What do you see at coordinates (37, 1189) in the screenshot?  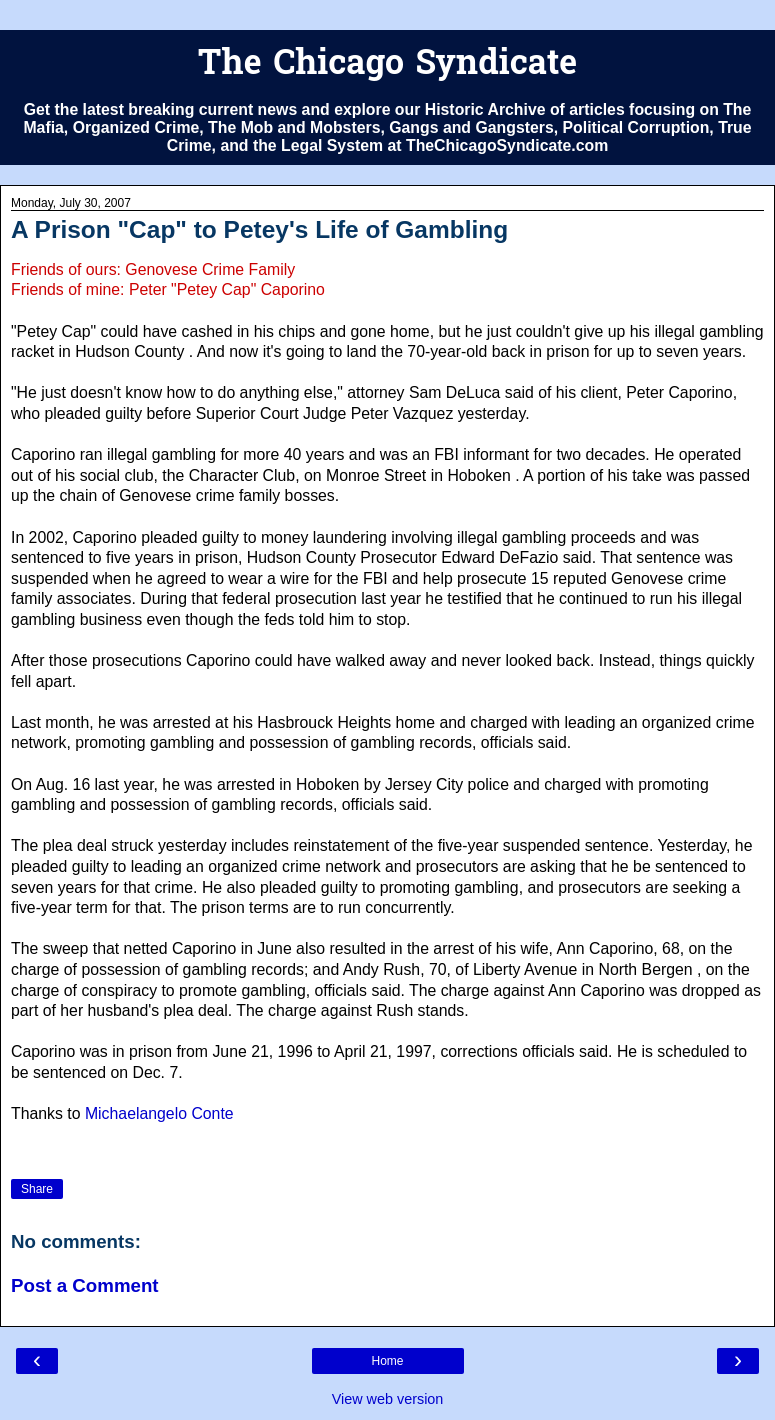 I see `Share` at bounding box center [37, 1189].